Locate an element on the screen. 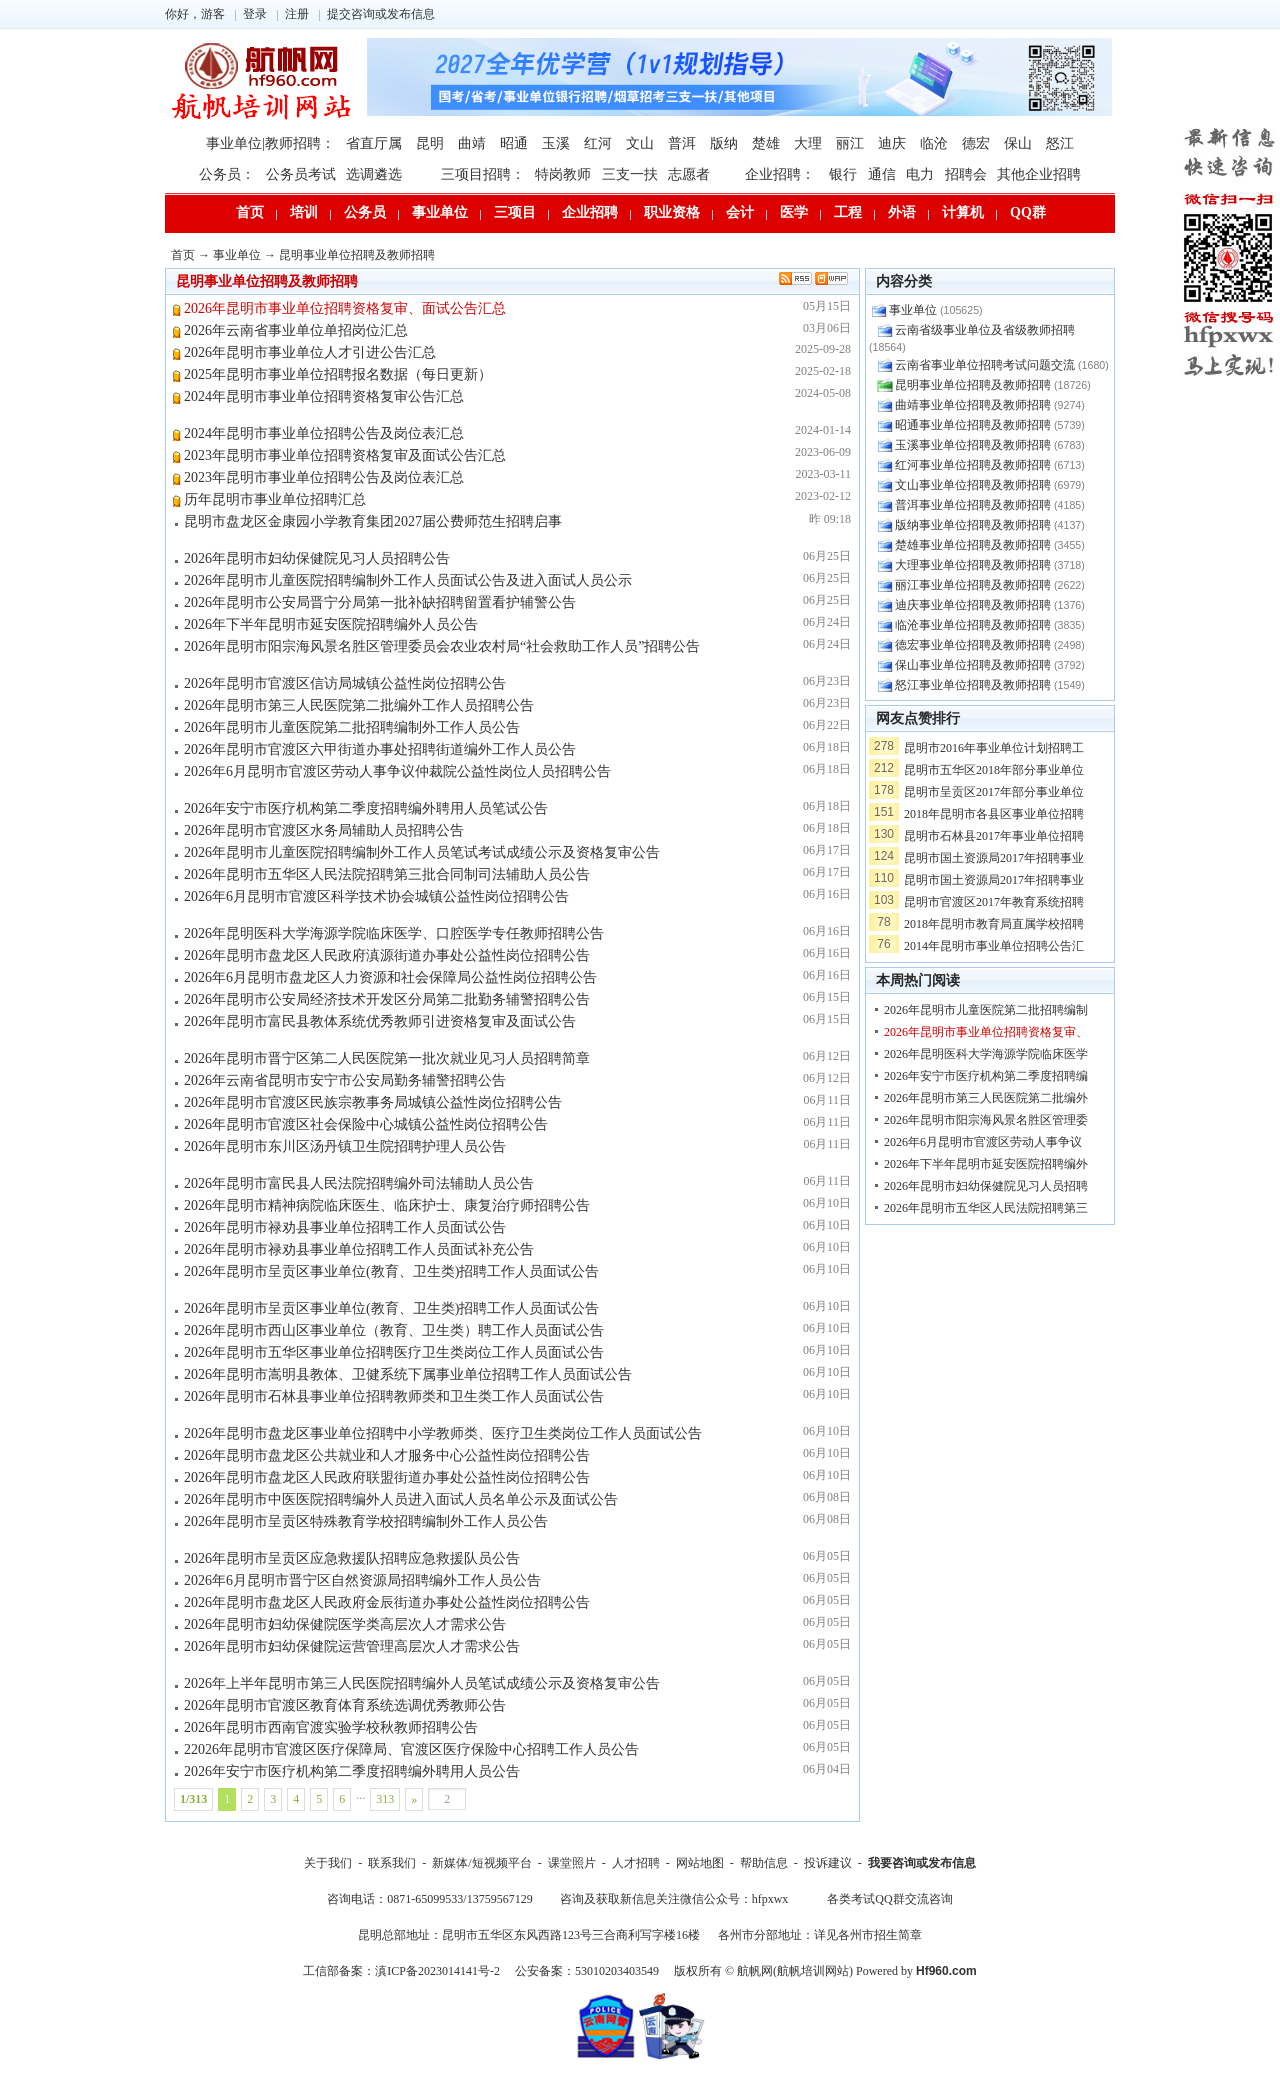 The height and width of the screenshot is (2078, 1280). 职业资格 is located at coordinates (672, 212).